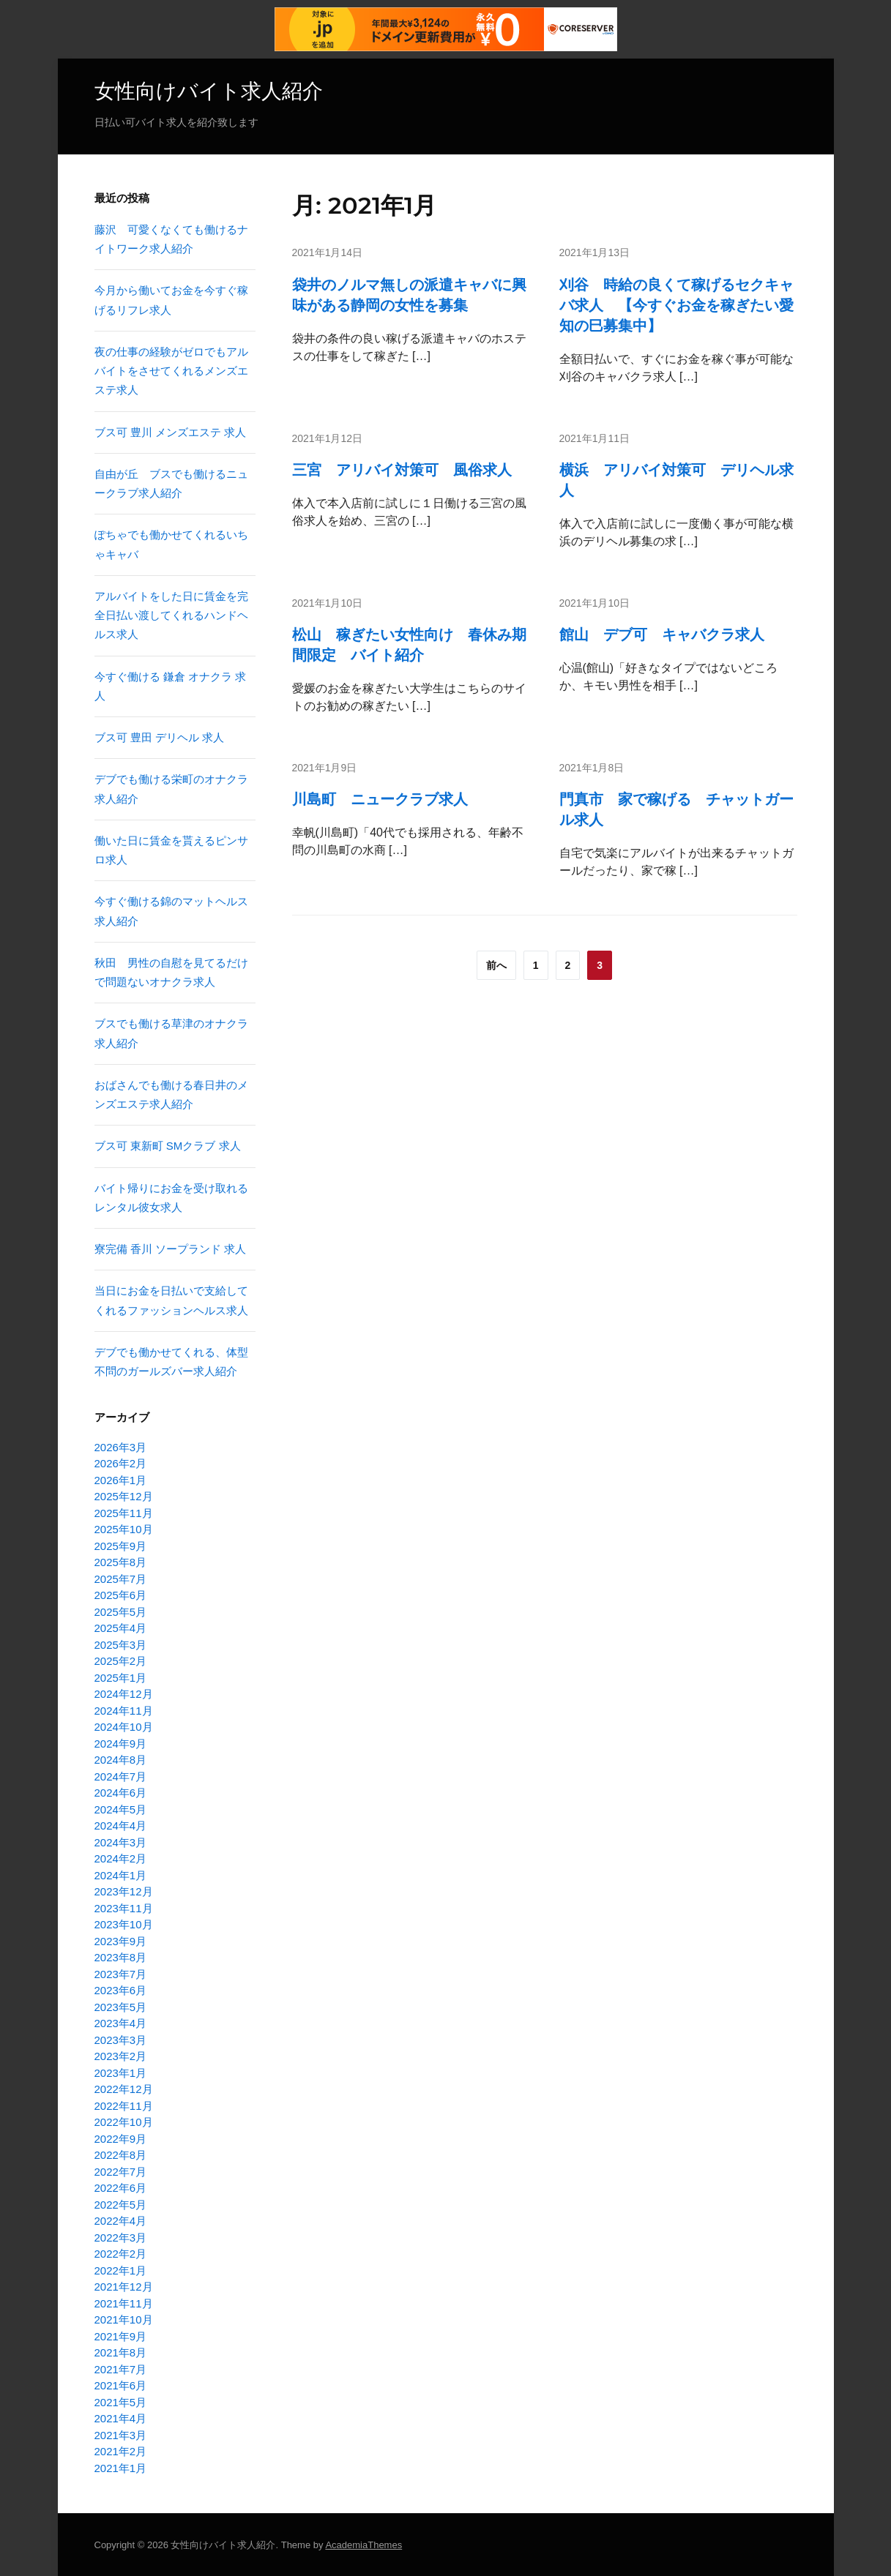  I want to click on 2021年5月, so click(120, 2401).